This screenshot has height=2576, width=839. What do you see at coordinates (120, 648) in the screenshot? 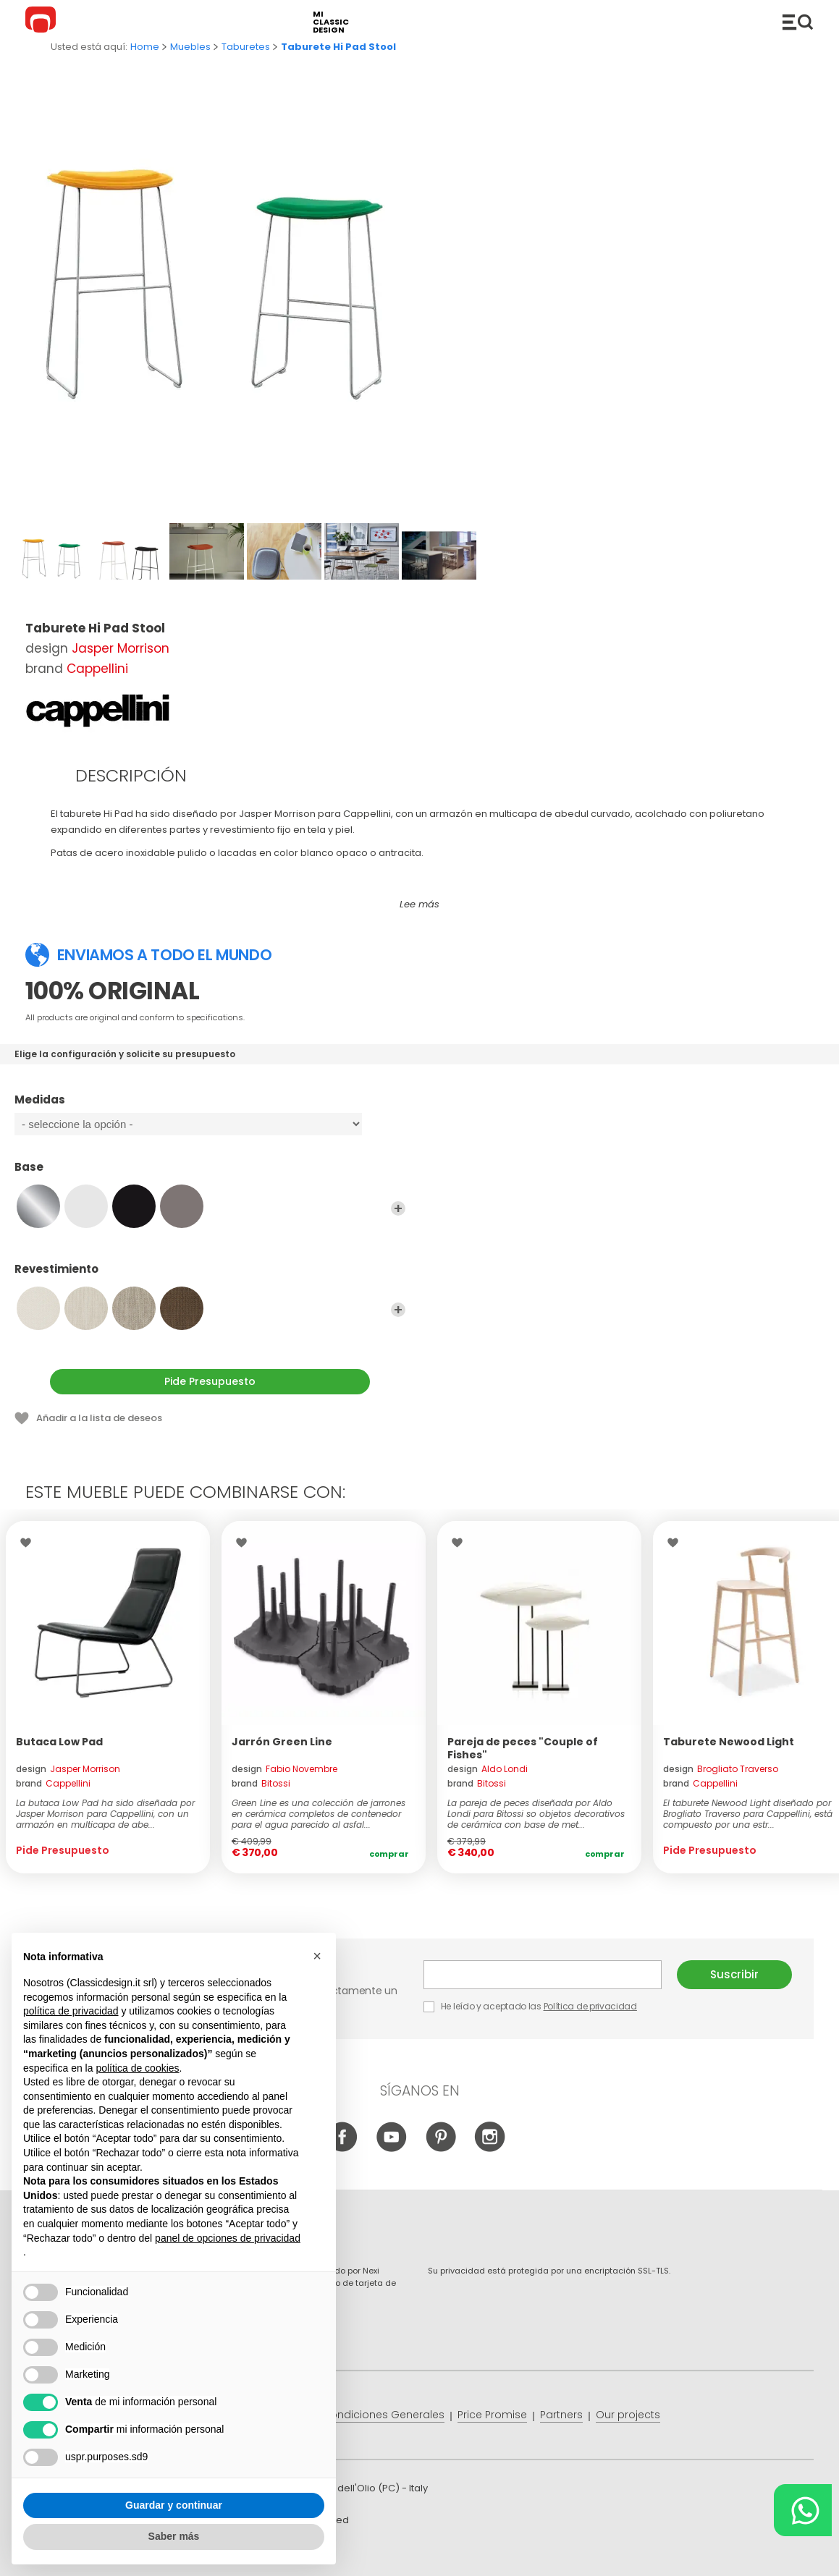
I see `Jasper Morrison` at bounding box center [120, 648].